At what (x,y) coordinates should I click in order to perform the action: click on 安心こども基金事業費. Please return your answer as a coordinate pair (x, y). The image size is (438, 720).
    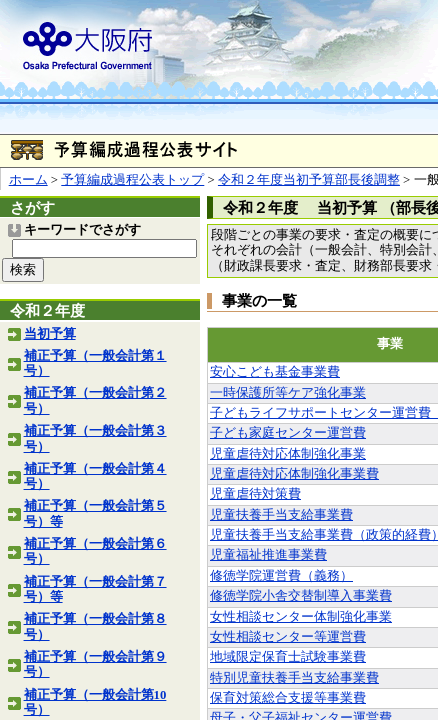
    Looking at the image, I should click on (275, 372).